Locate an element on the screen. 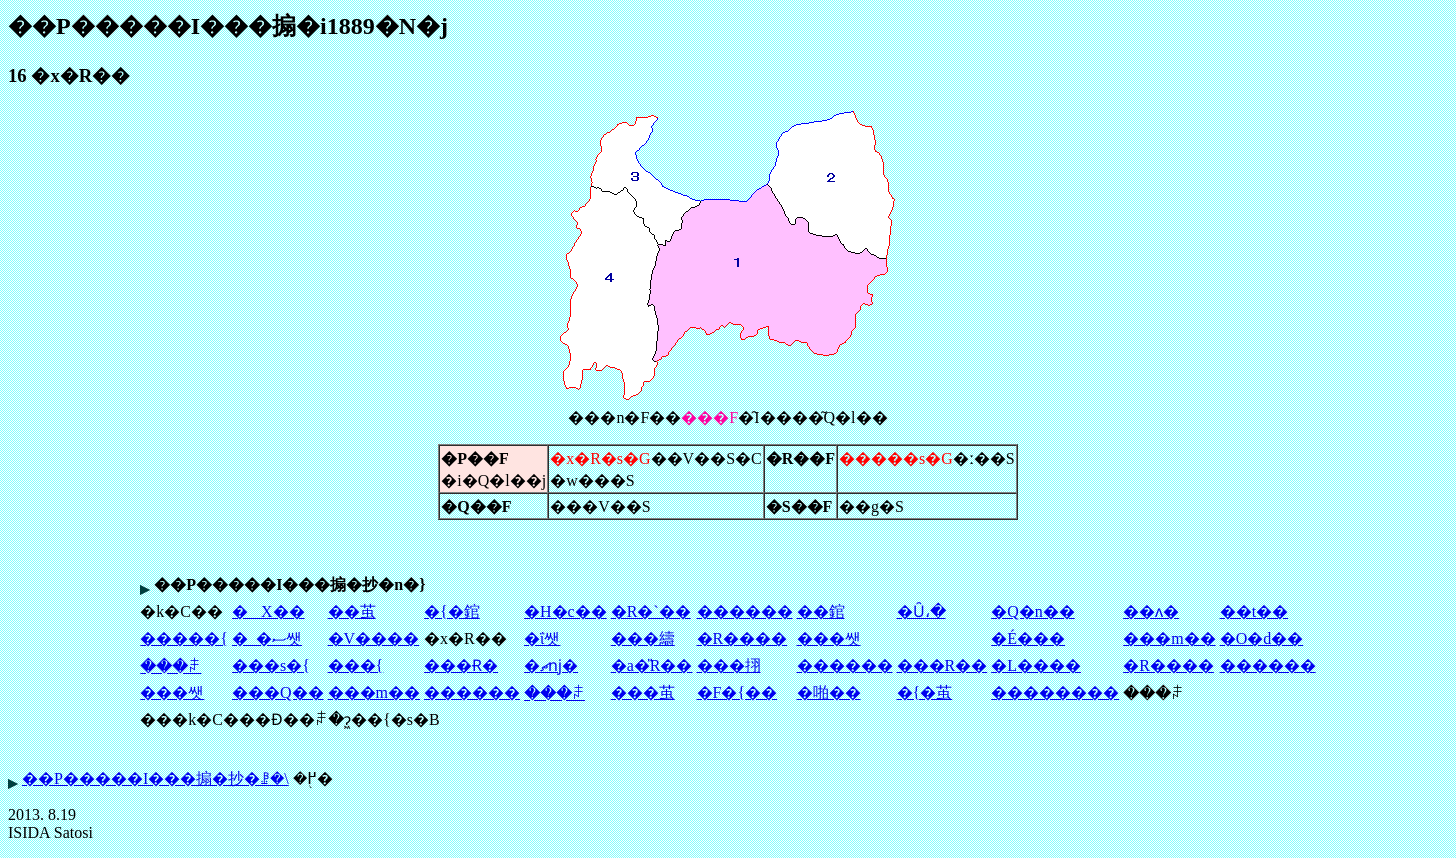  ��錧 is located at coordinates (821, 611).